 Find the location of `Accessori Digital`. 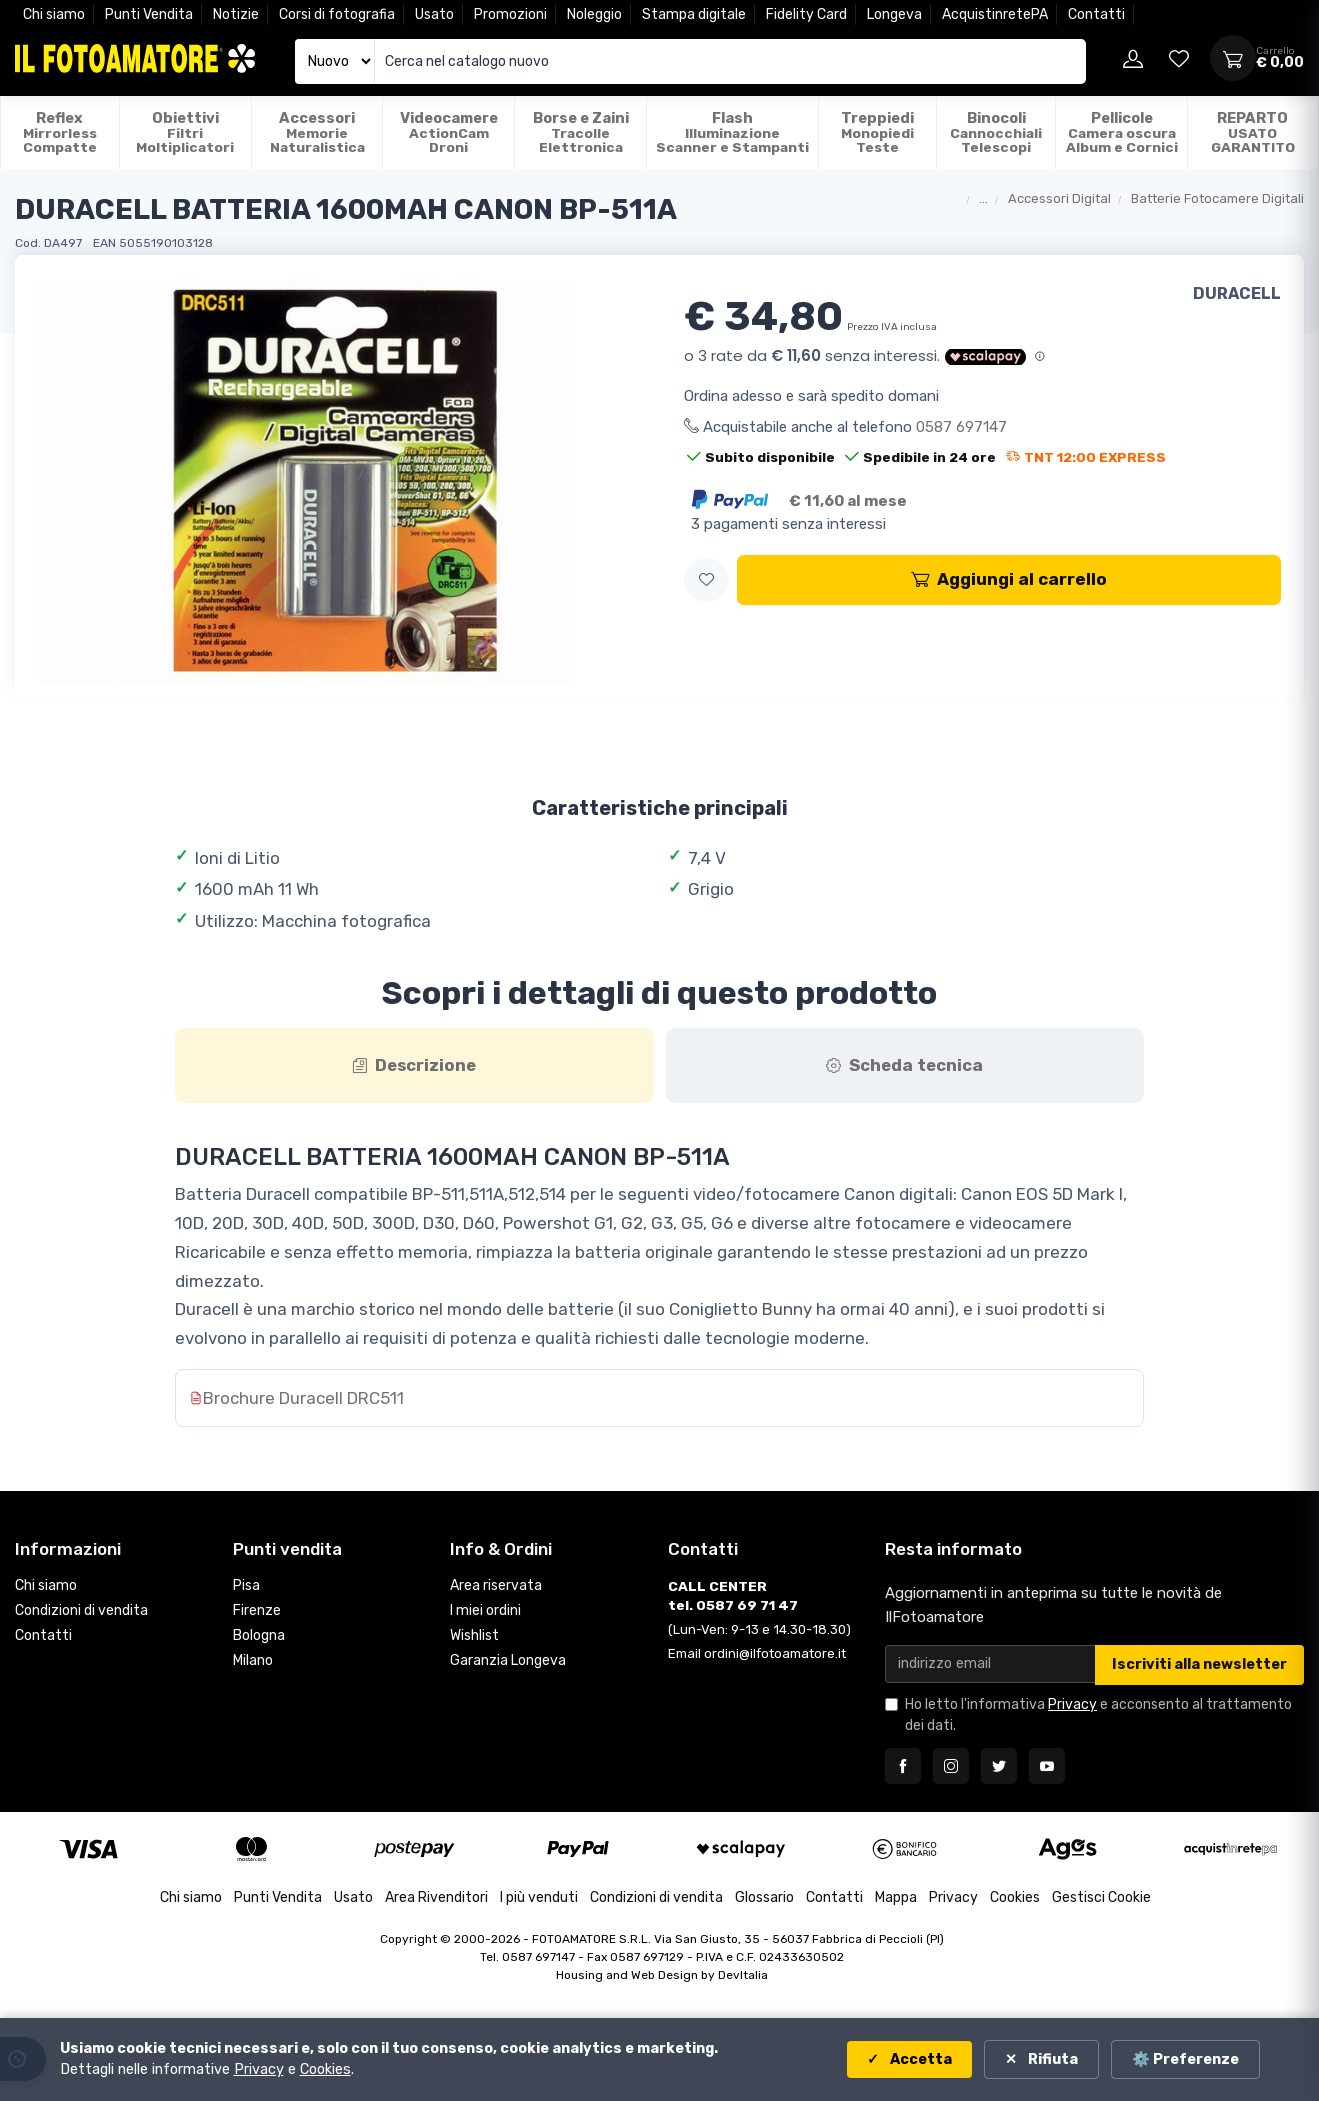

Accessori Digital is located at coordinates (1059, 198).